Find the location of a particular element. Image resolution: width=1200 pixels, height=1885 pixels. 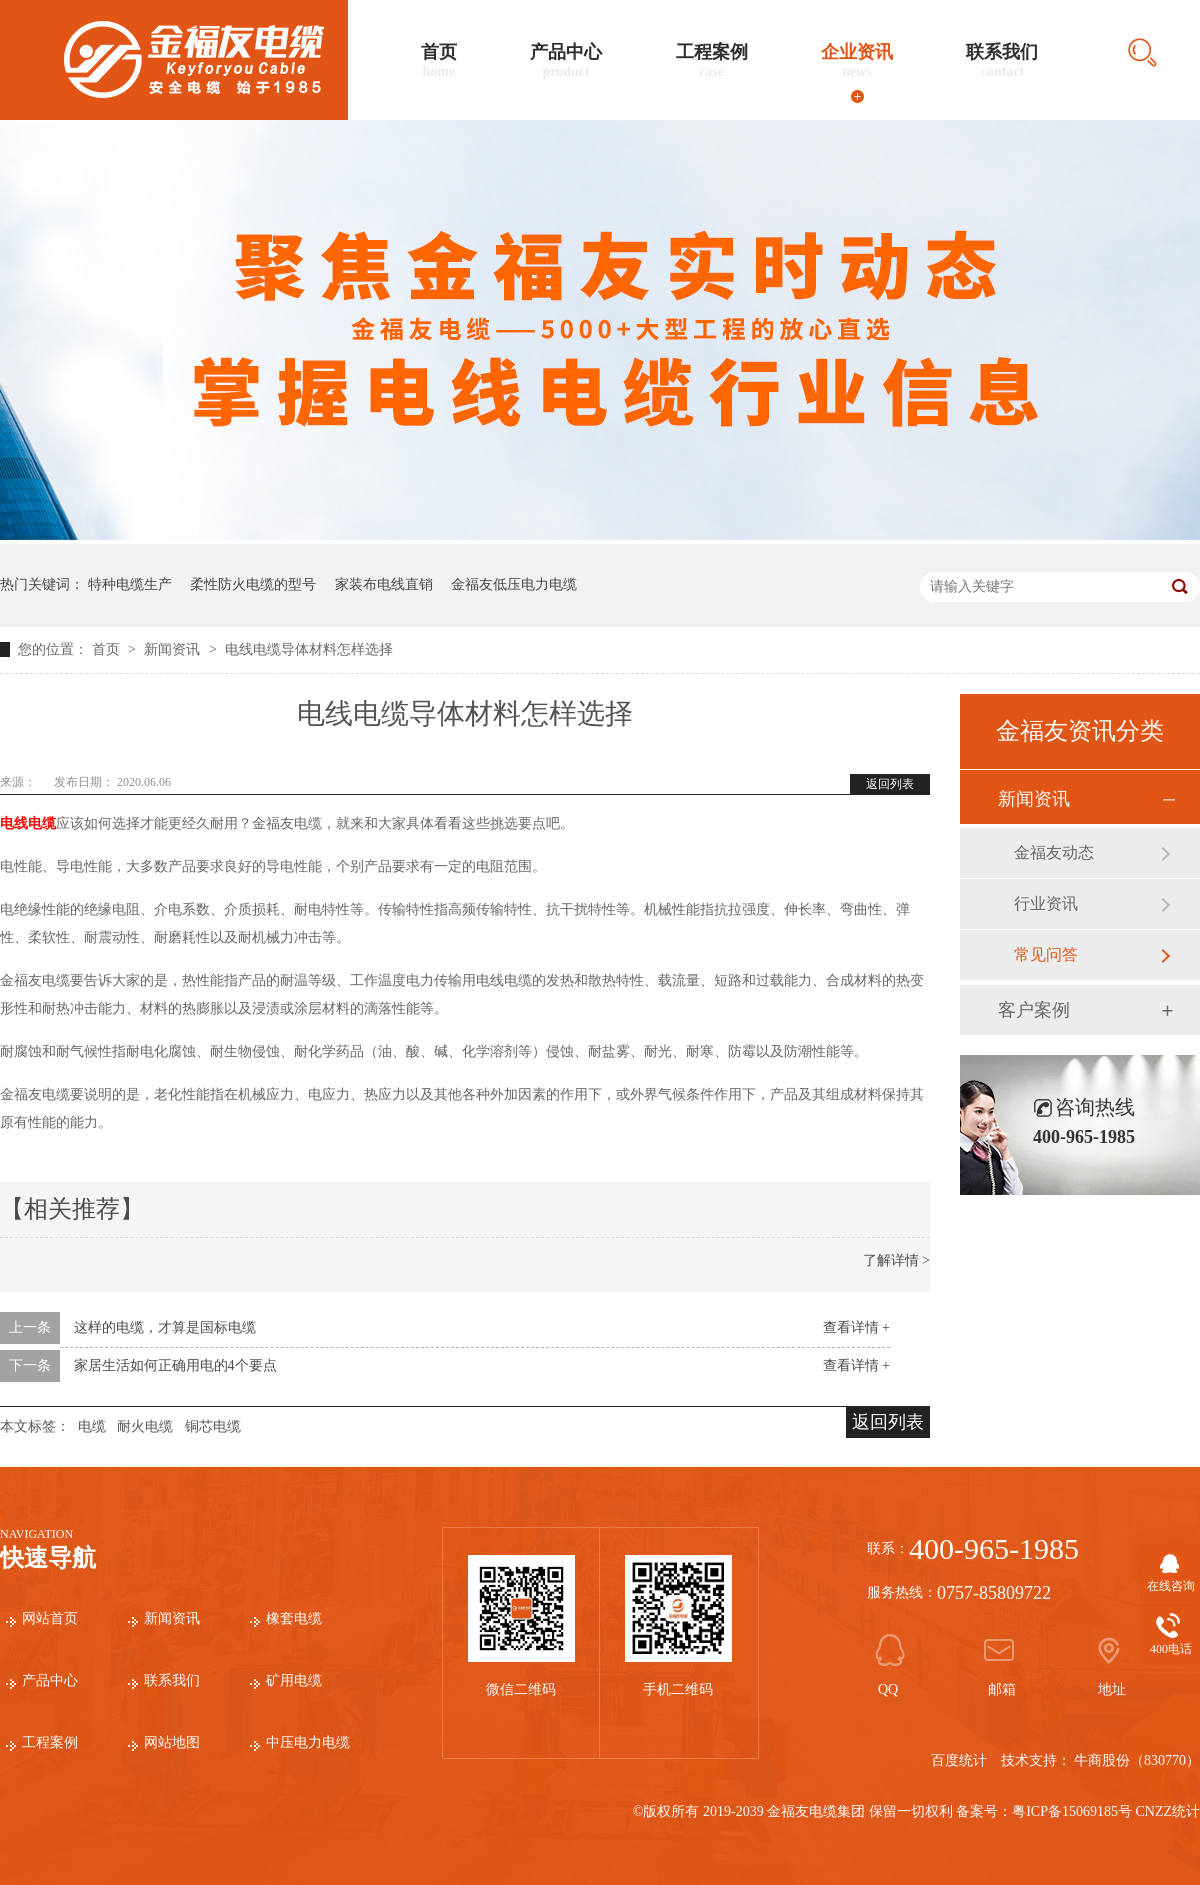

耐火电缆 is located at coordinates (145, 1426).